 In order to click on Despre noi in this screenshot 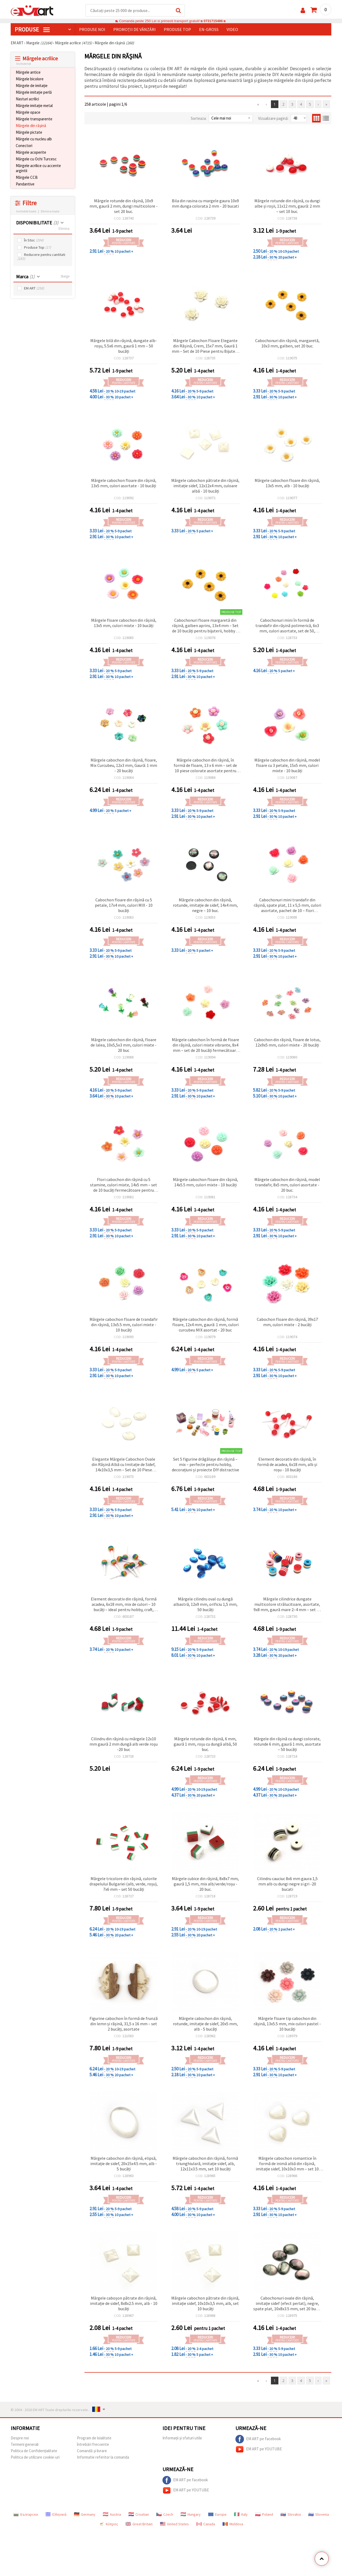, I will do `click(20, 2438)`.